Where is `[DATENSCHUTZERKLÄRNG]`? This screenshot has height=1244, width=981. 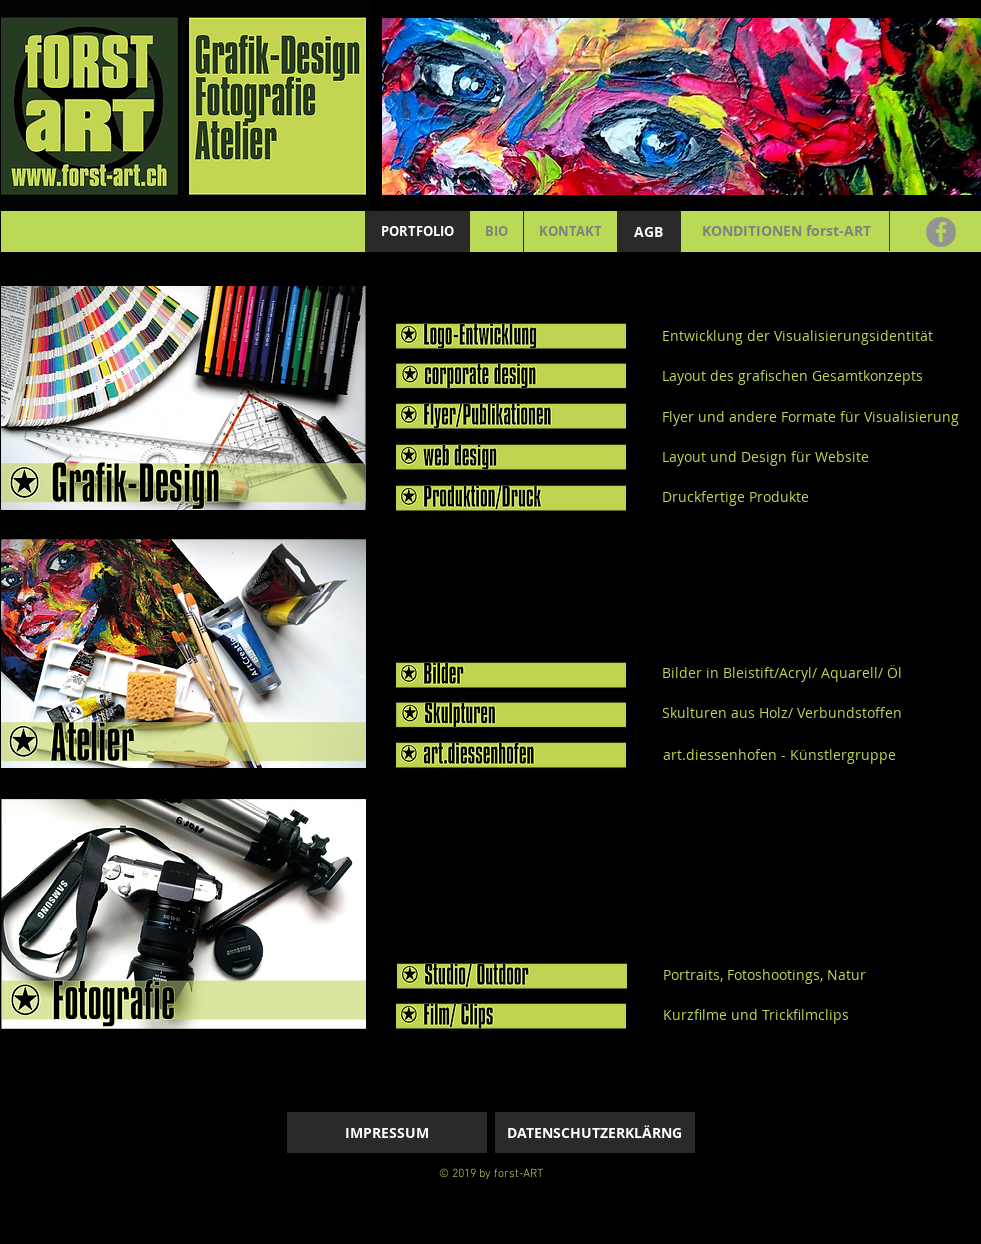 [DATENSCHUTZERKLÄRNG] is located at coordinates (595, 1132).